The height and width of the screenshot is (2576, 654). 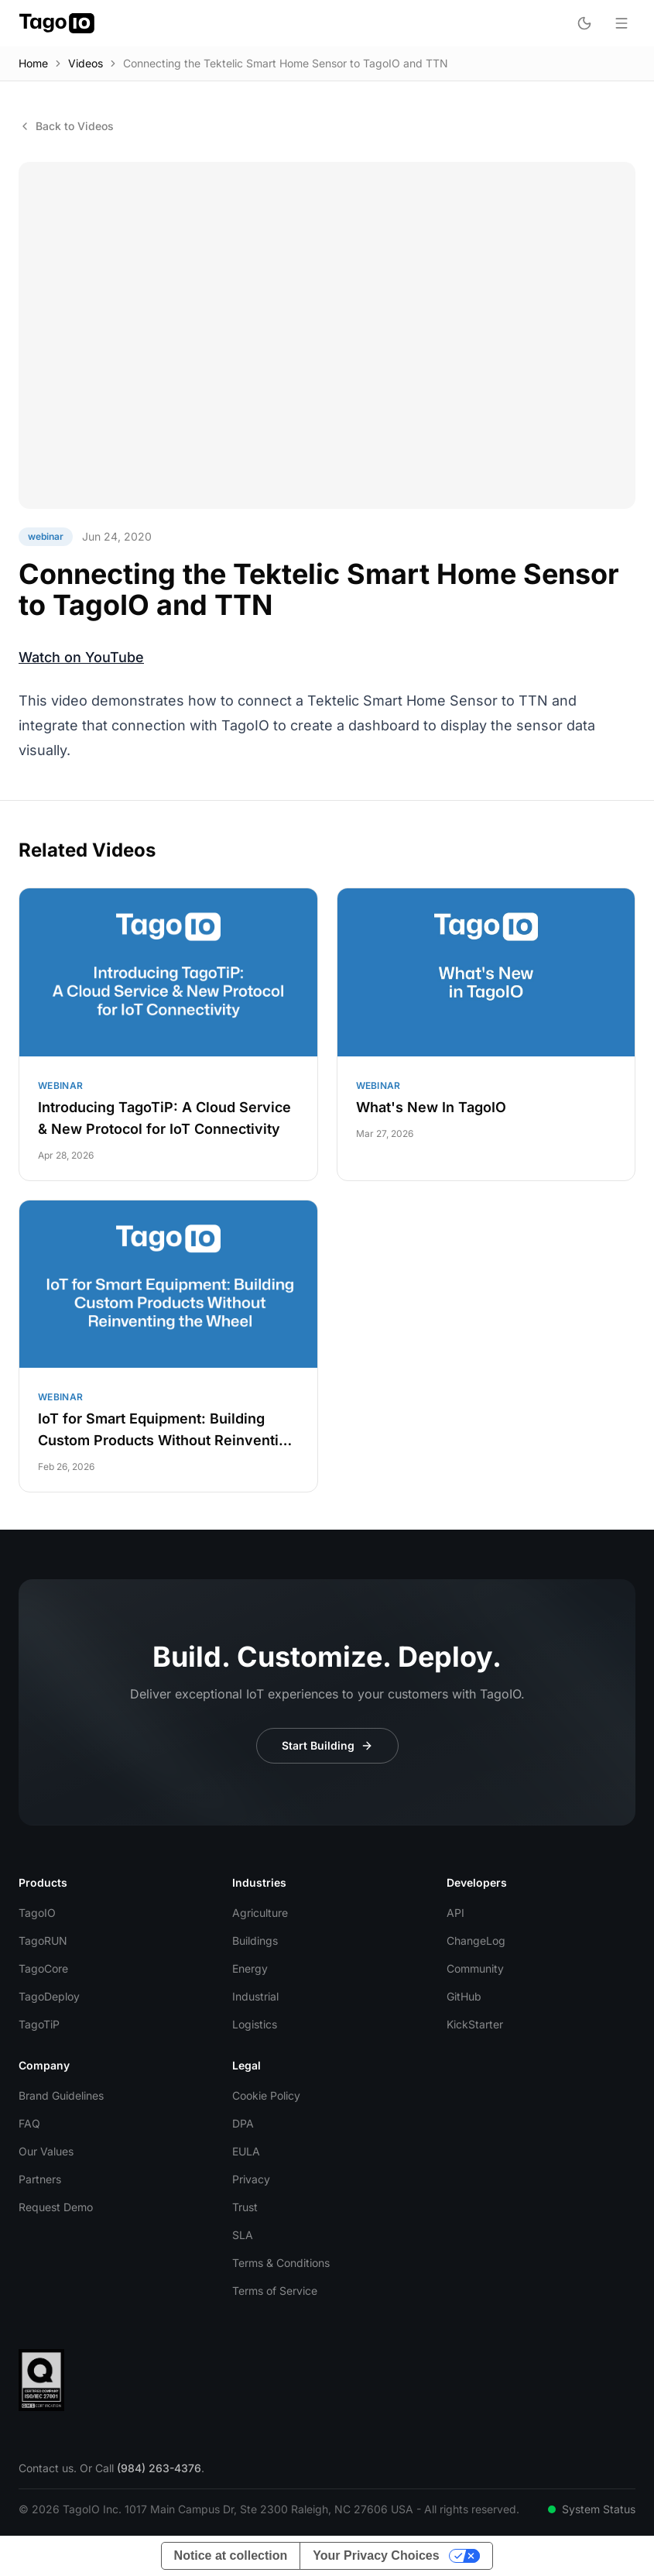 I want to click on Community, so click(x=475, y=1968).